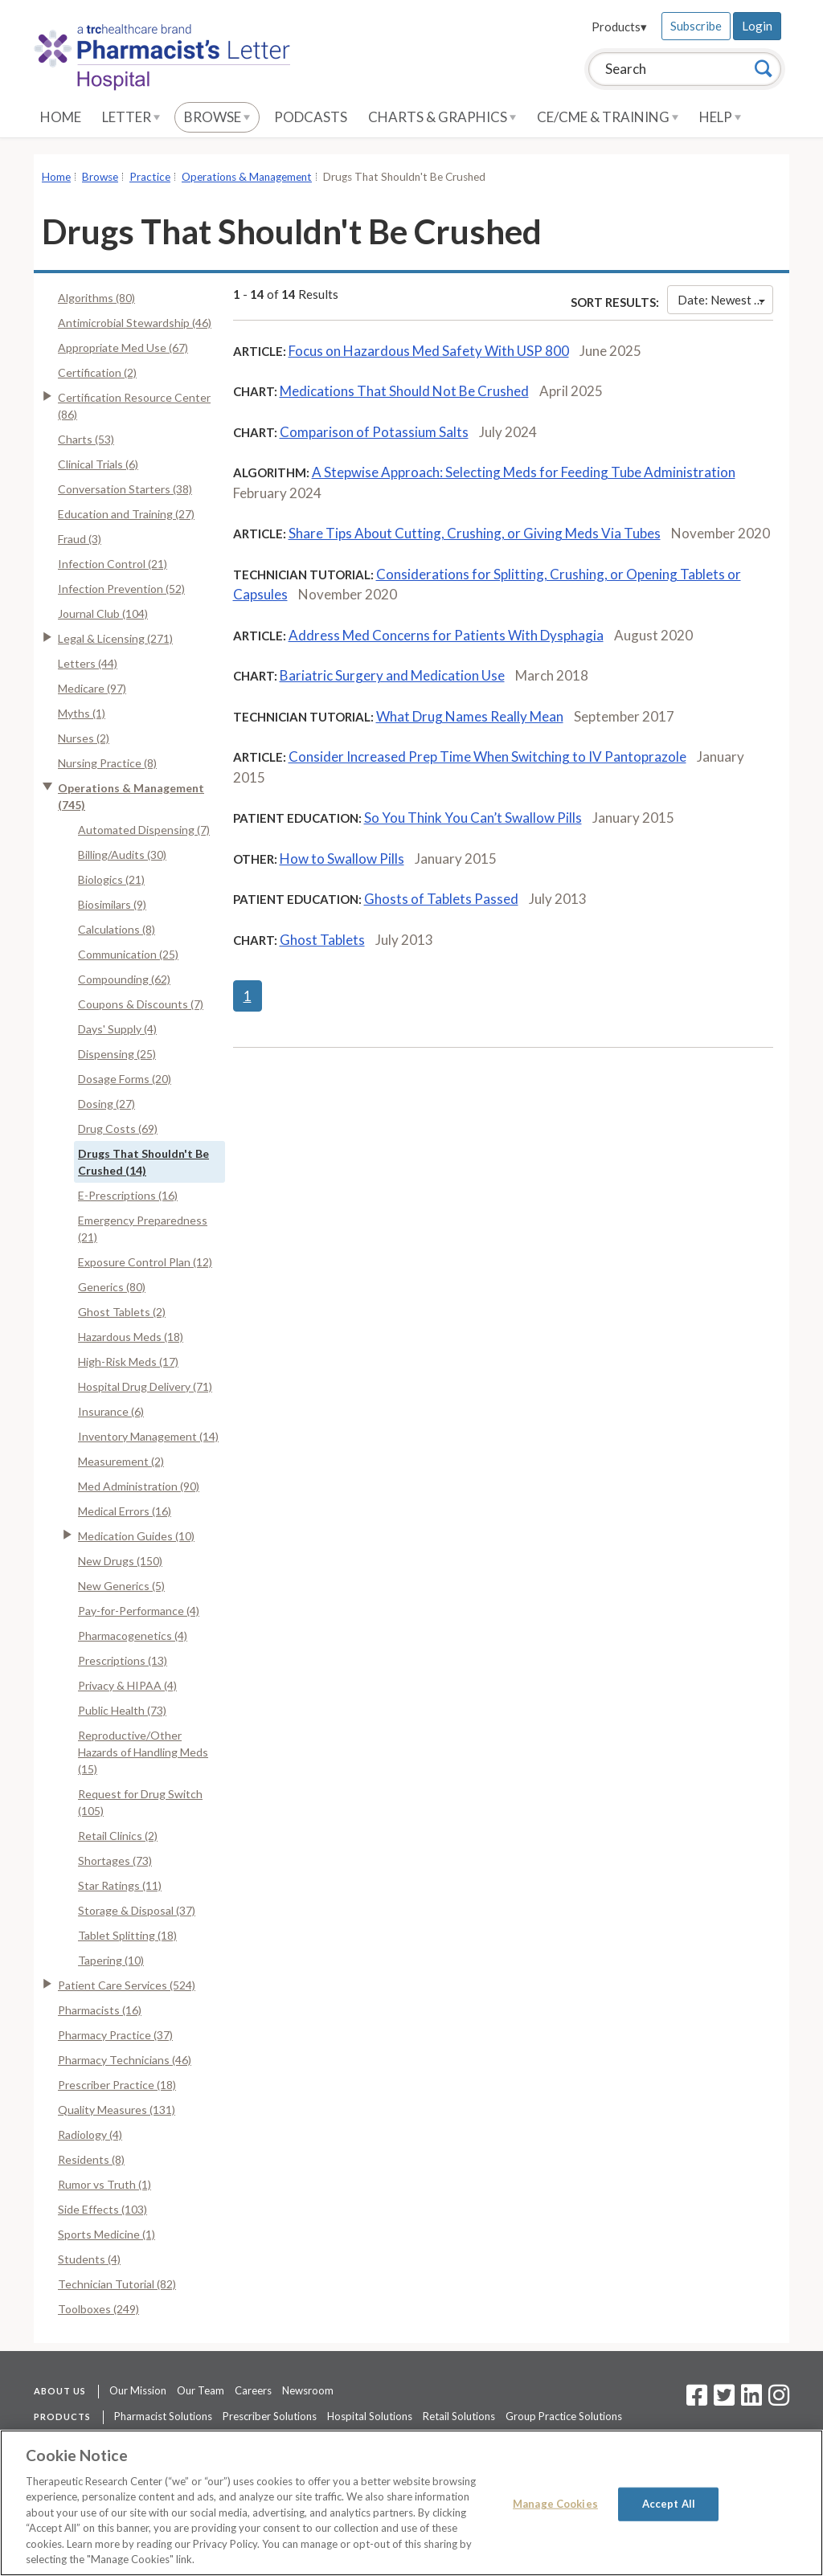 This screenshot has width=823, height=2576. I want to click on Infection Control (21), so click(112, 563).